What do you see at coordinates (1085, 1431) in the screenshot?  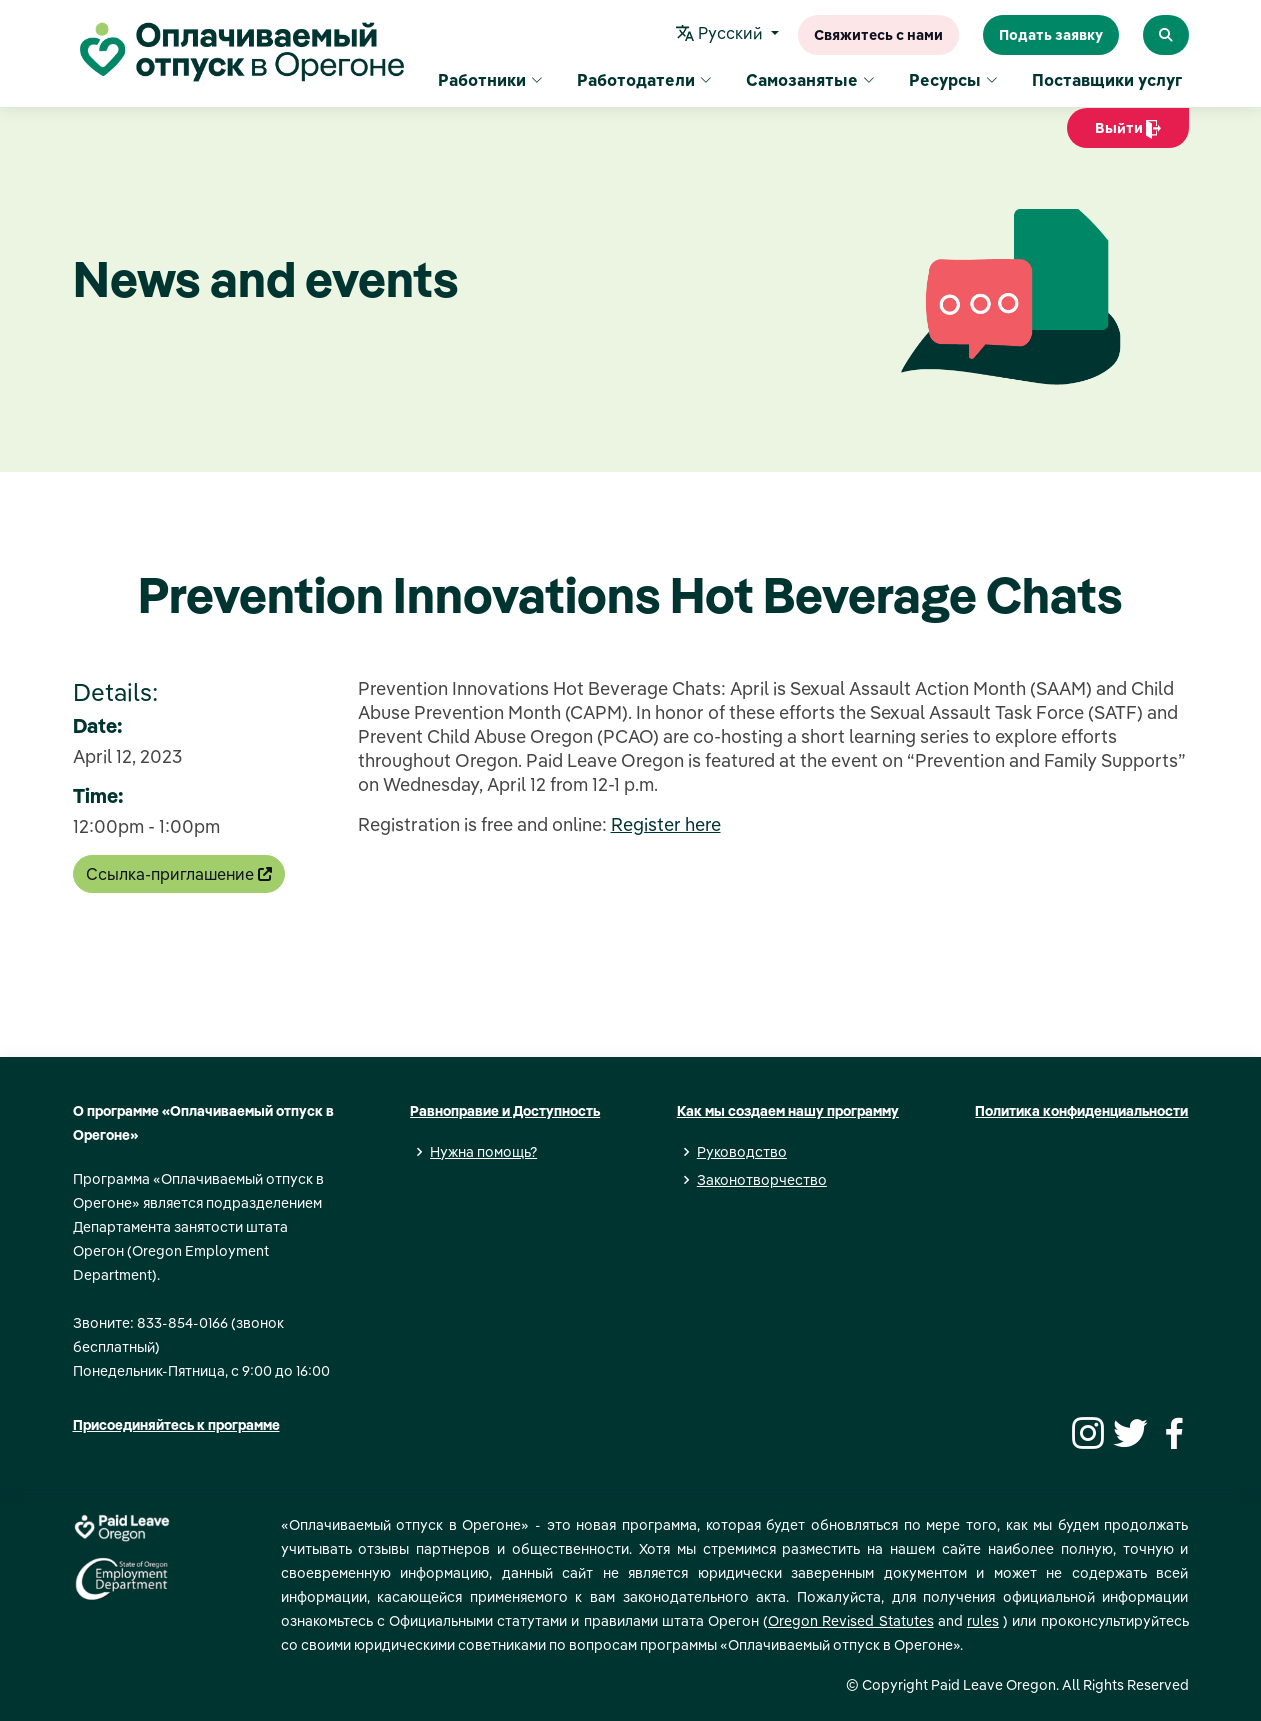 I see `[Instagram]` at bounding box center [1085, 1431].